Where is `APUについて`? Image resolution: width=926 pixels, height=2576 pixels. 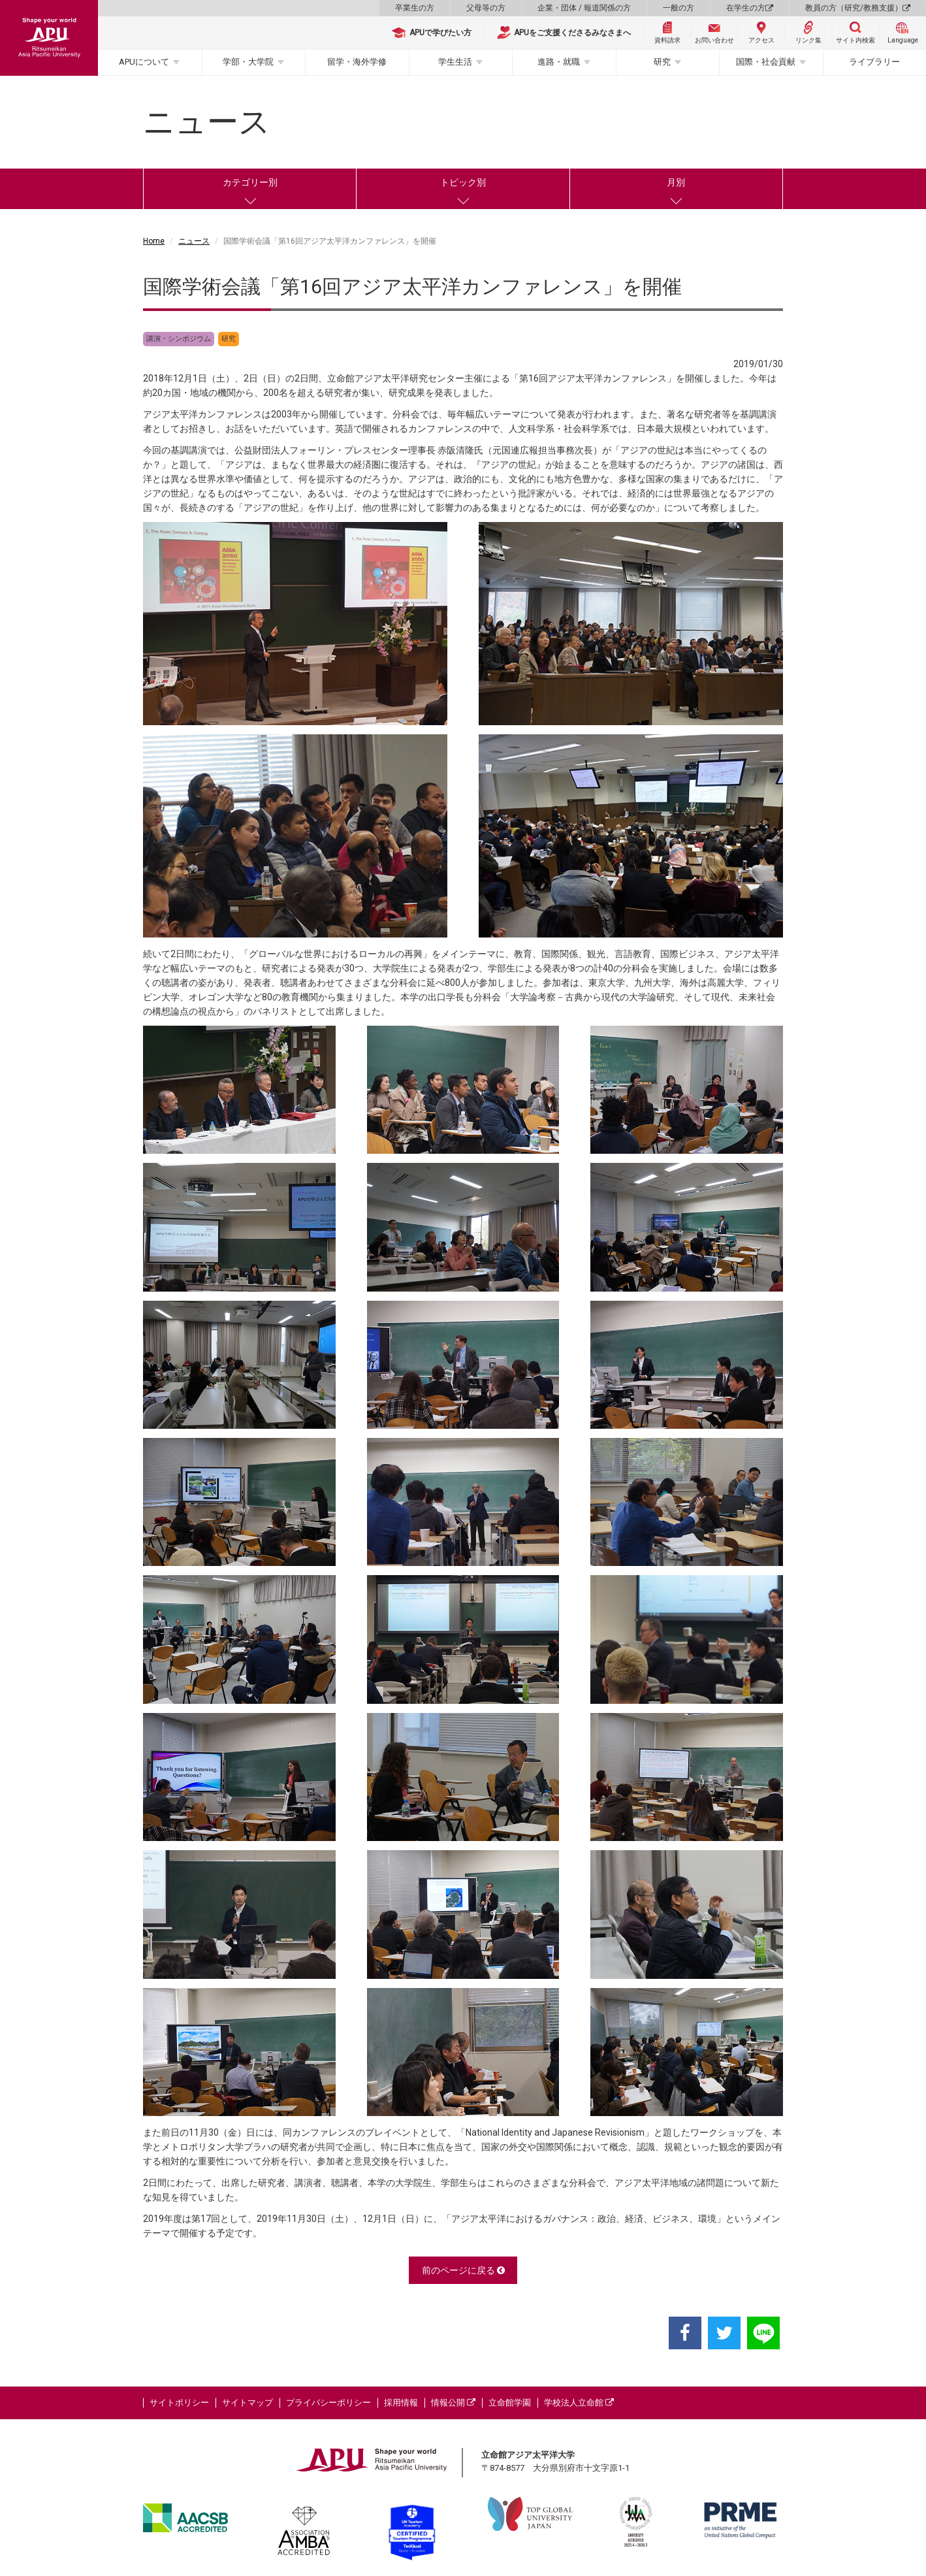
APUについて is located at coordinates (144, 62).